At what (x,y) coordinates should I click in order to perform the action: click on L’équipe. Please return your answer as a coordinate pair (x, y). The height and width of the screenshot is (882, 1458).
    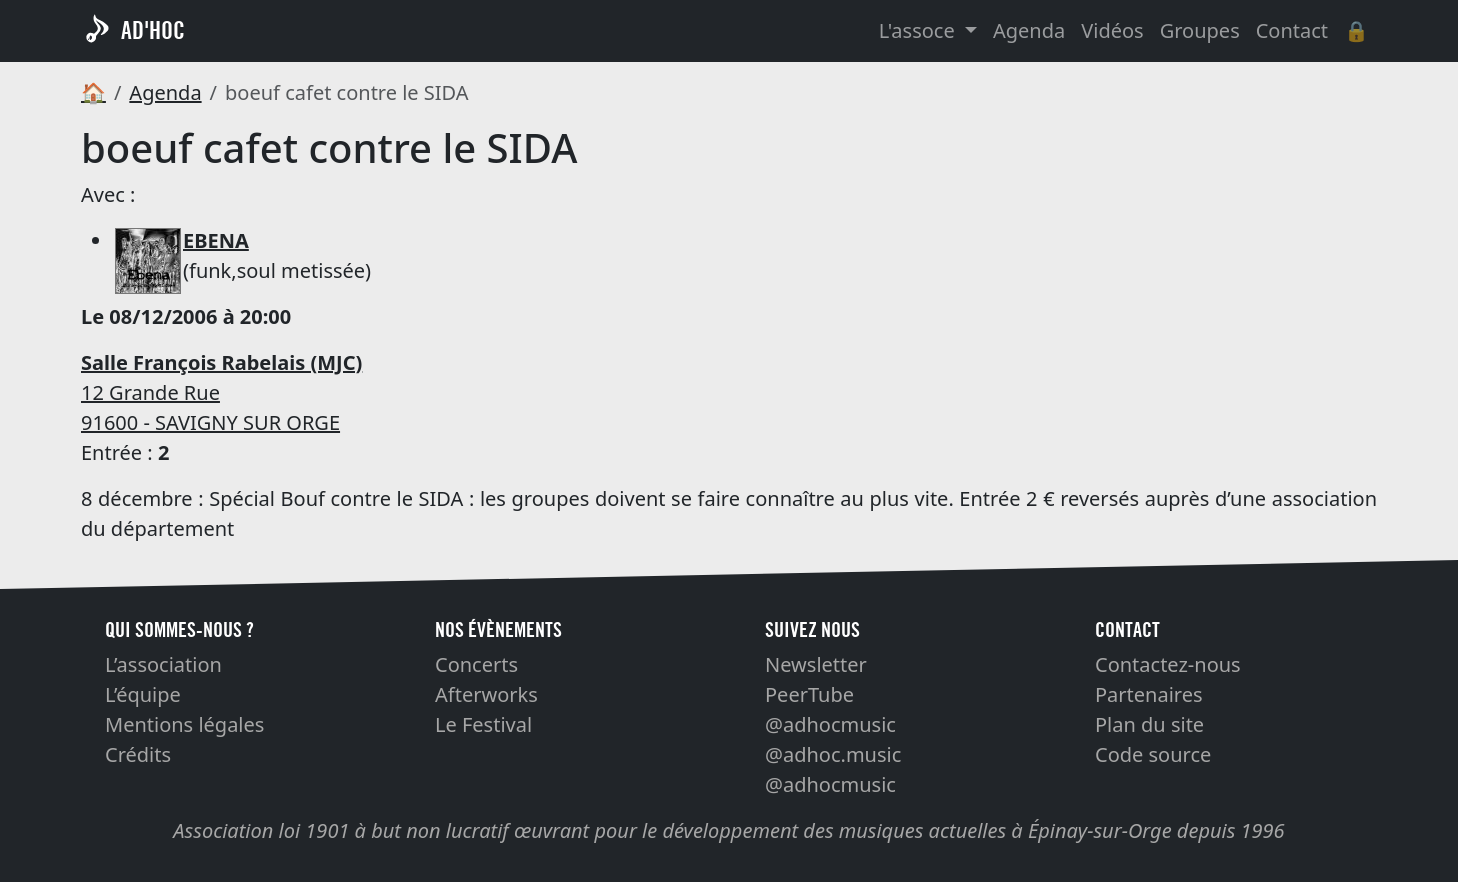
    Looking at the image, I should click on (143, 694).